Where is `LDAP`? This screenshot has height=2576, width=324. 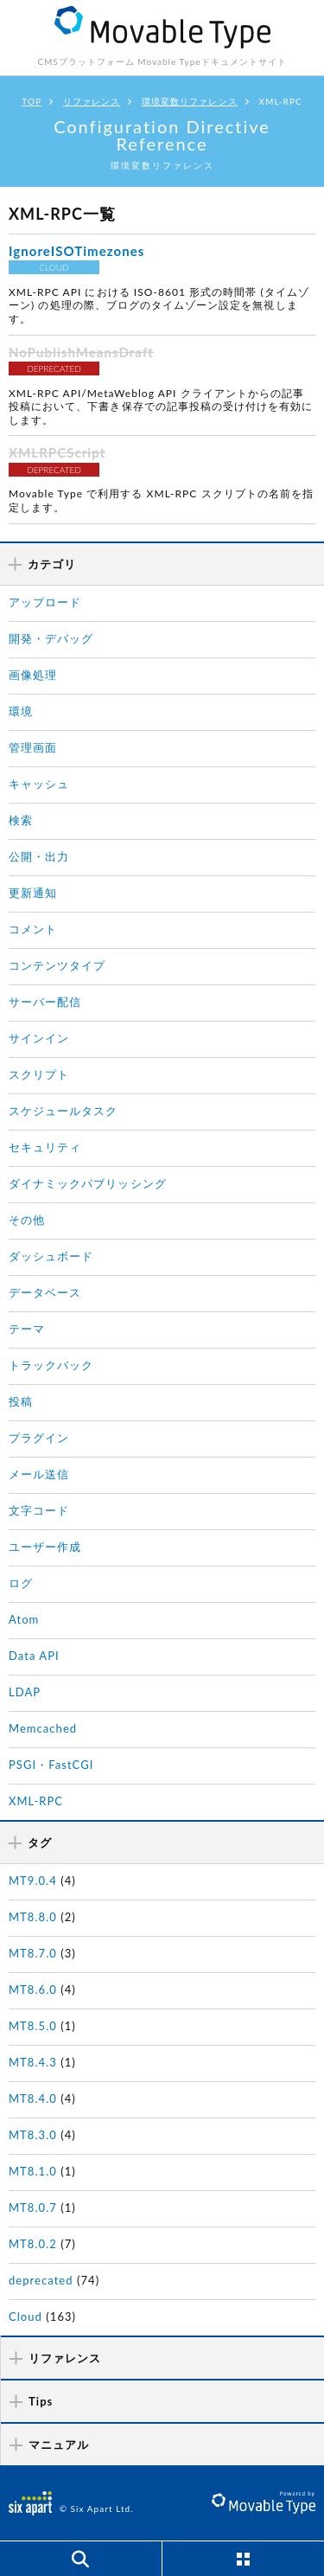
LDAP is located at coordinates (25, 1692).